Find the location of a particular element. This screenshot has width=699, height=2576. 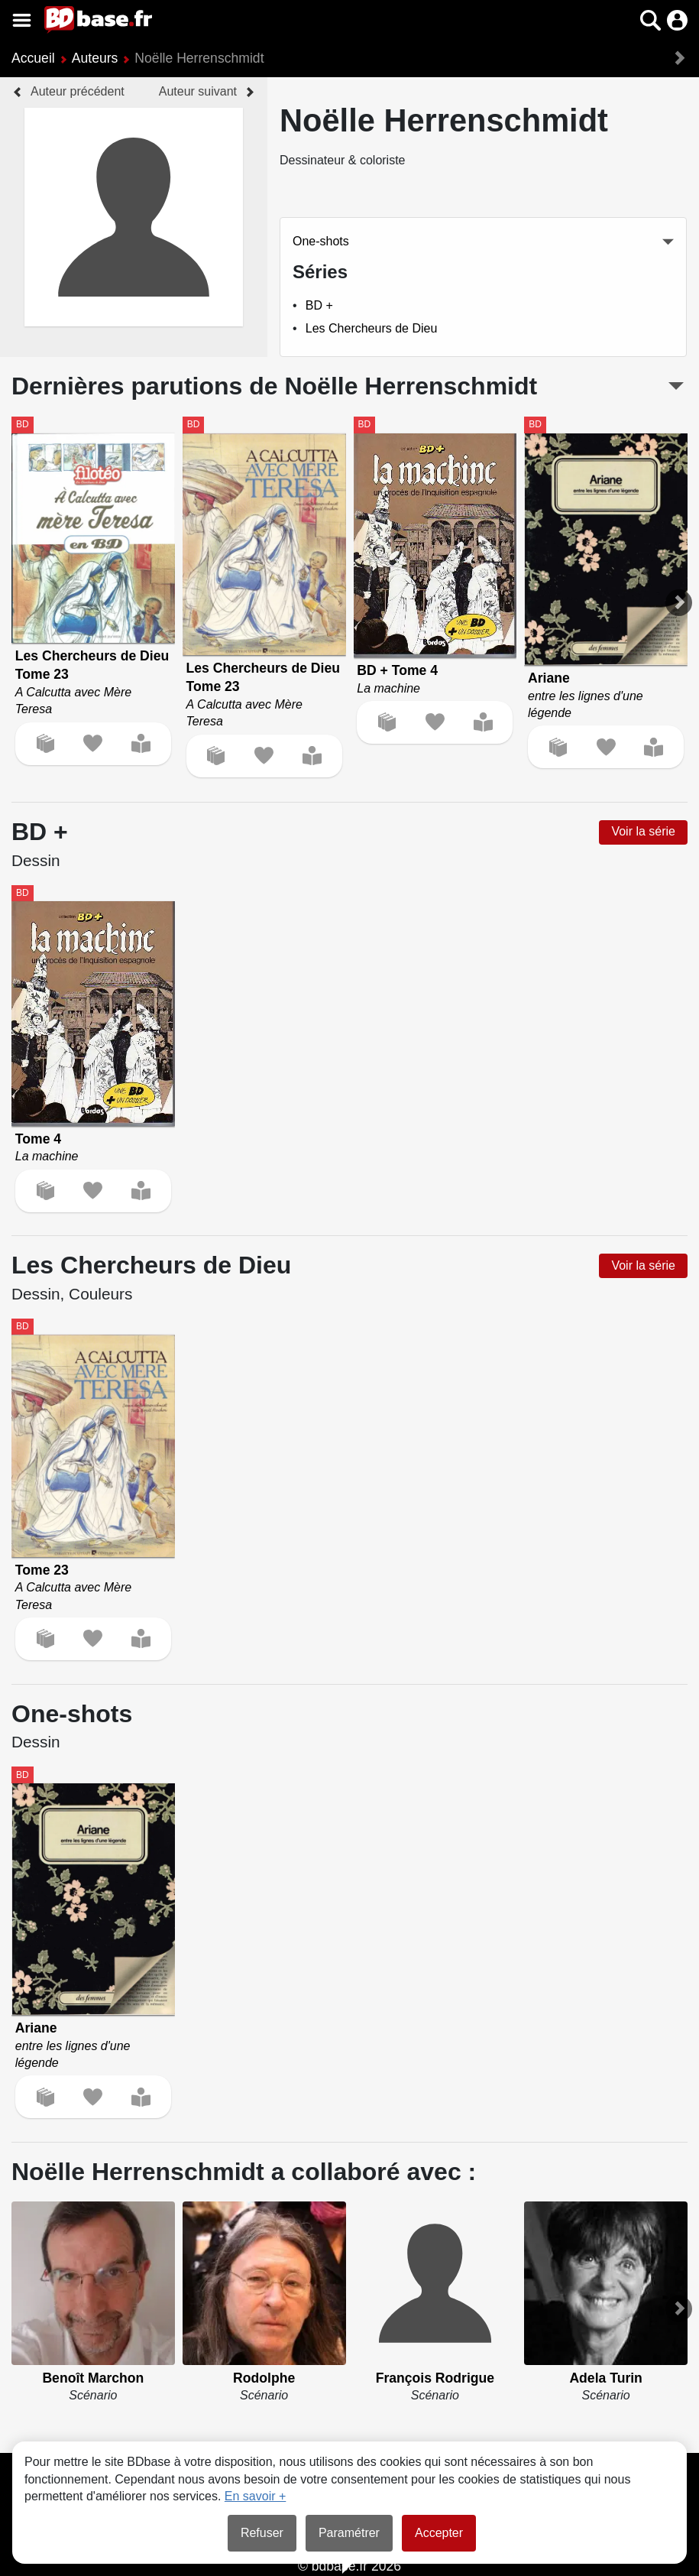

Voir la série is located at coordinates (643, 831).